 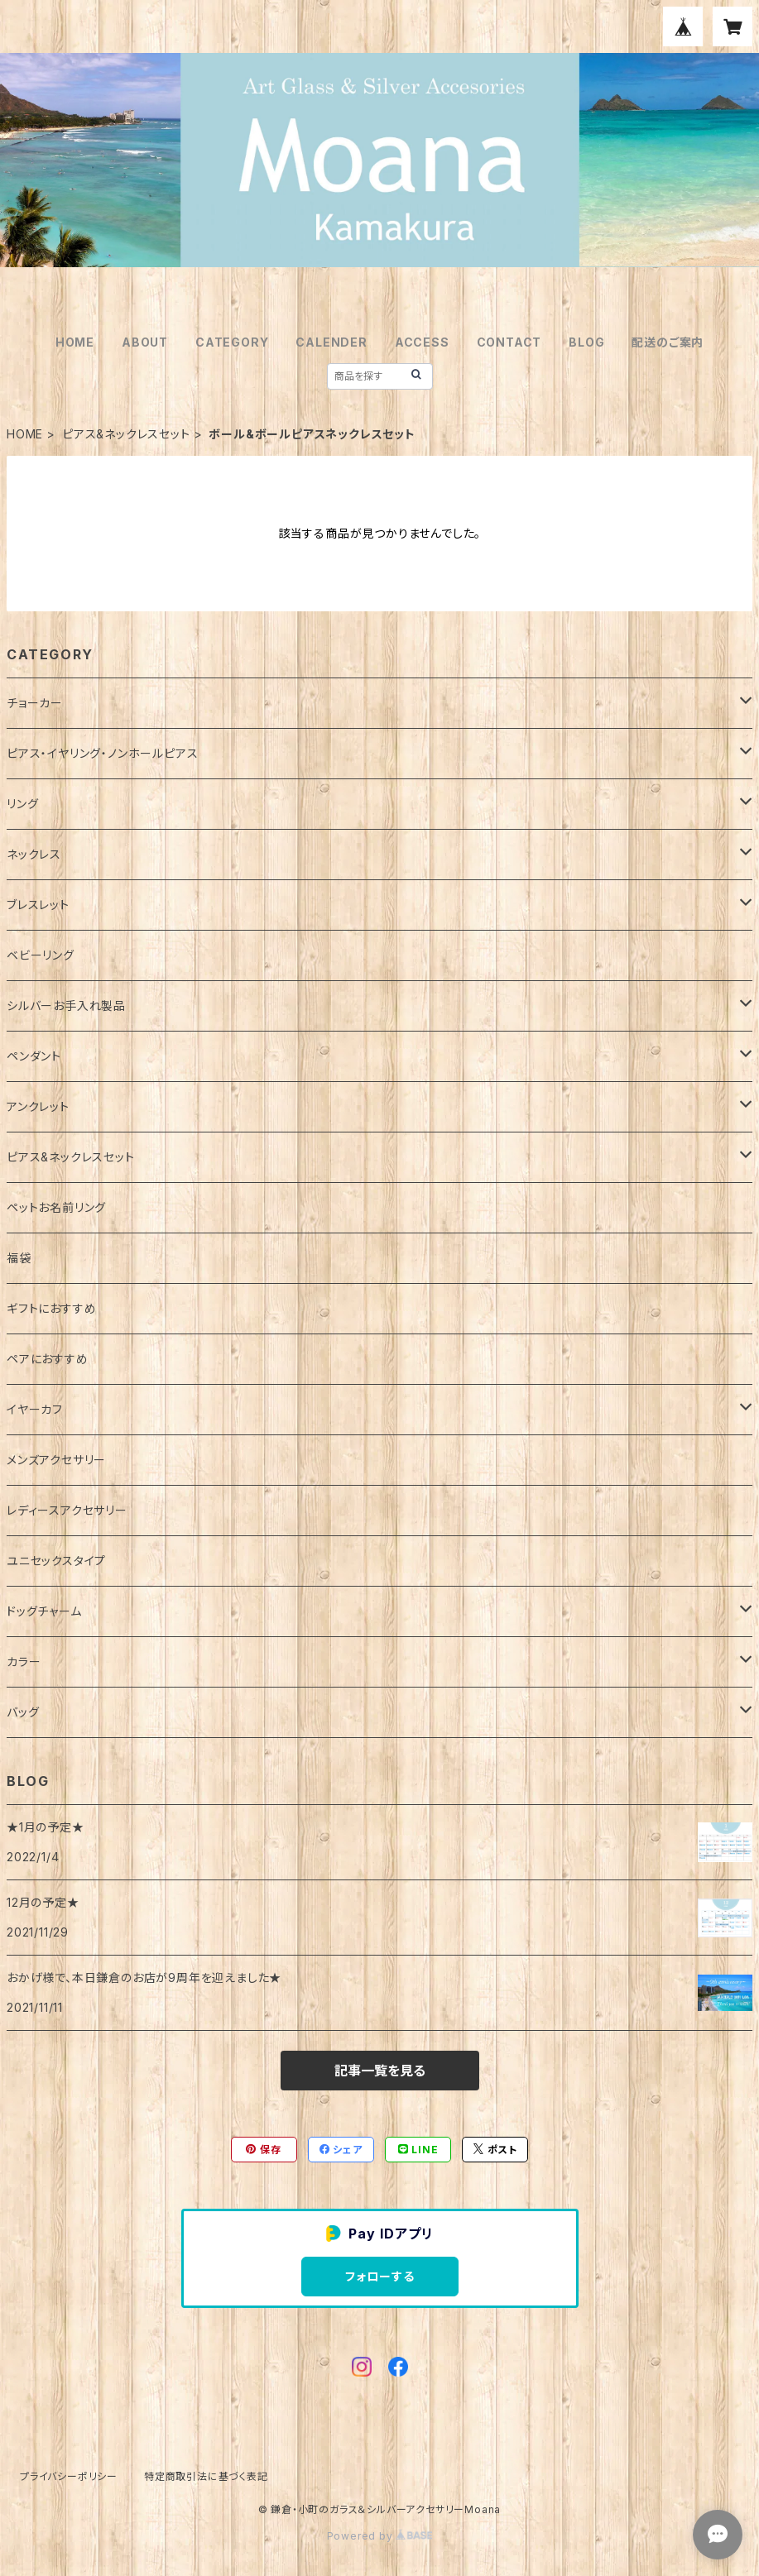 What do you see at coordinates (35, 1409) in the screenshot?
I see `イヤーカフ` at bounding box center [35, 1409].